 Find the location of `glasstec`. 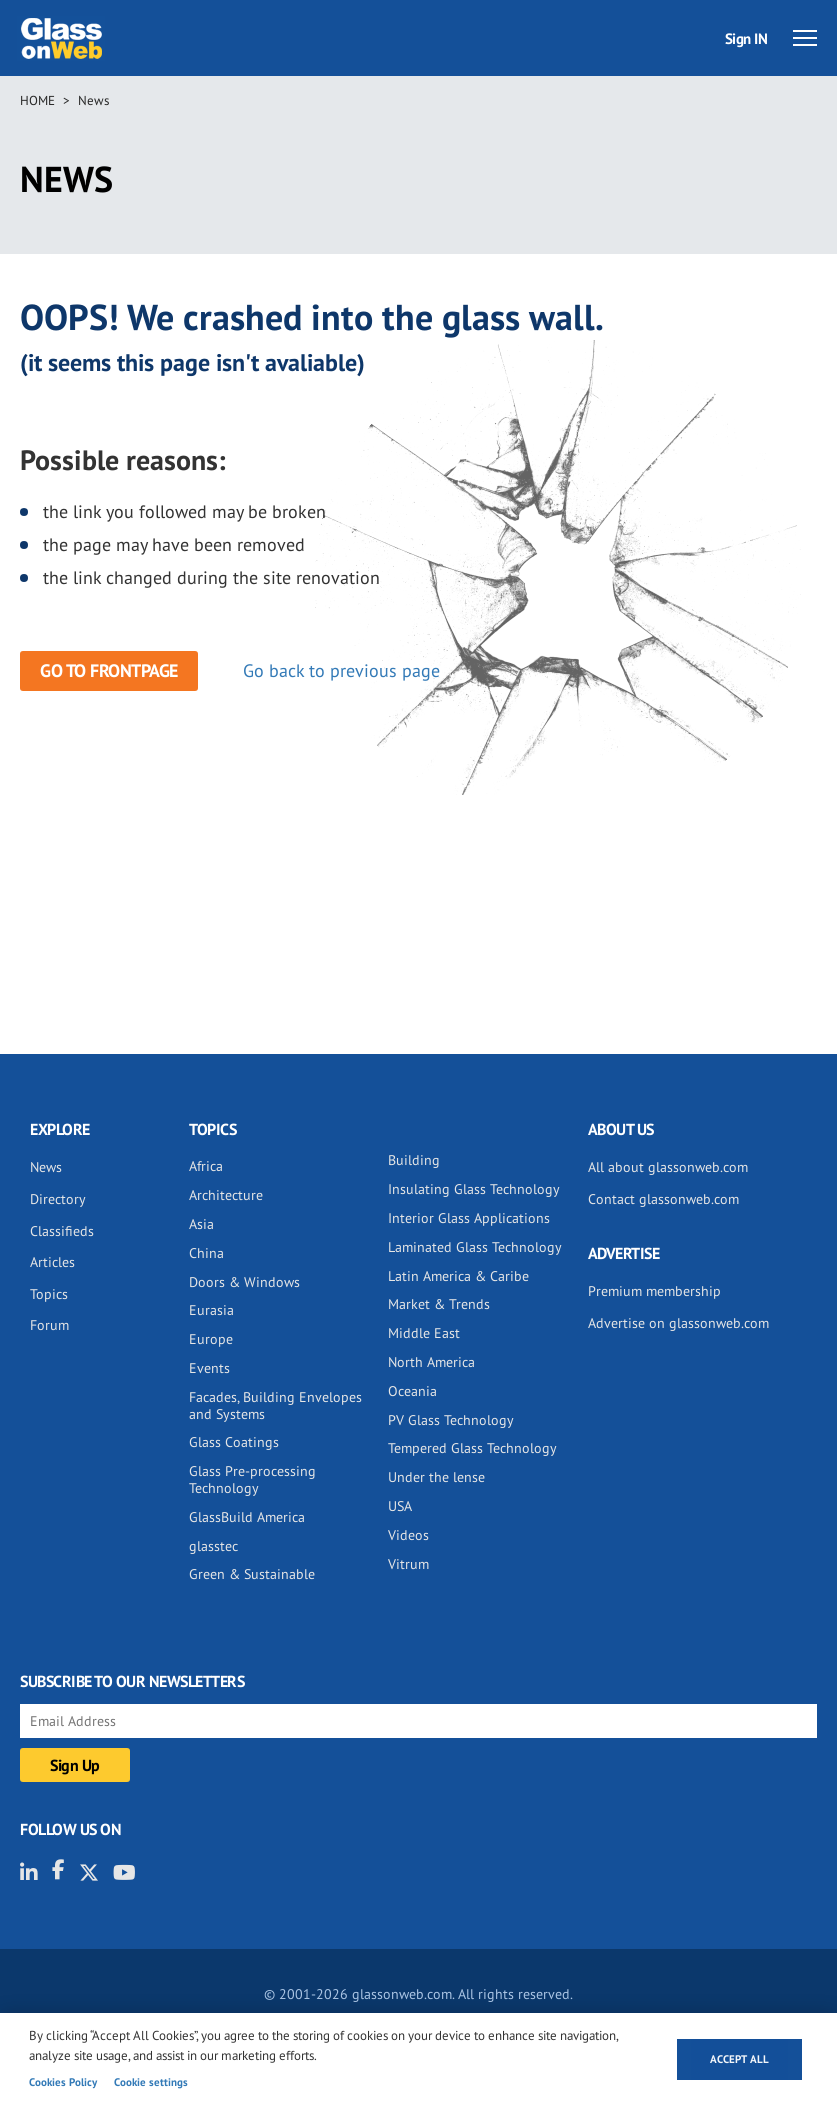

glasstec is located at coordinates (213, 1546).